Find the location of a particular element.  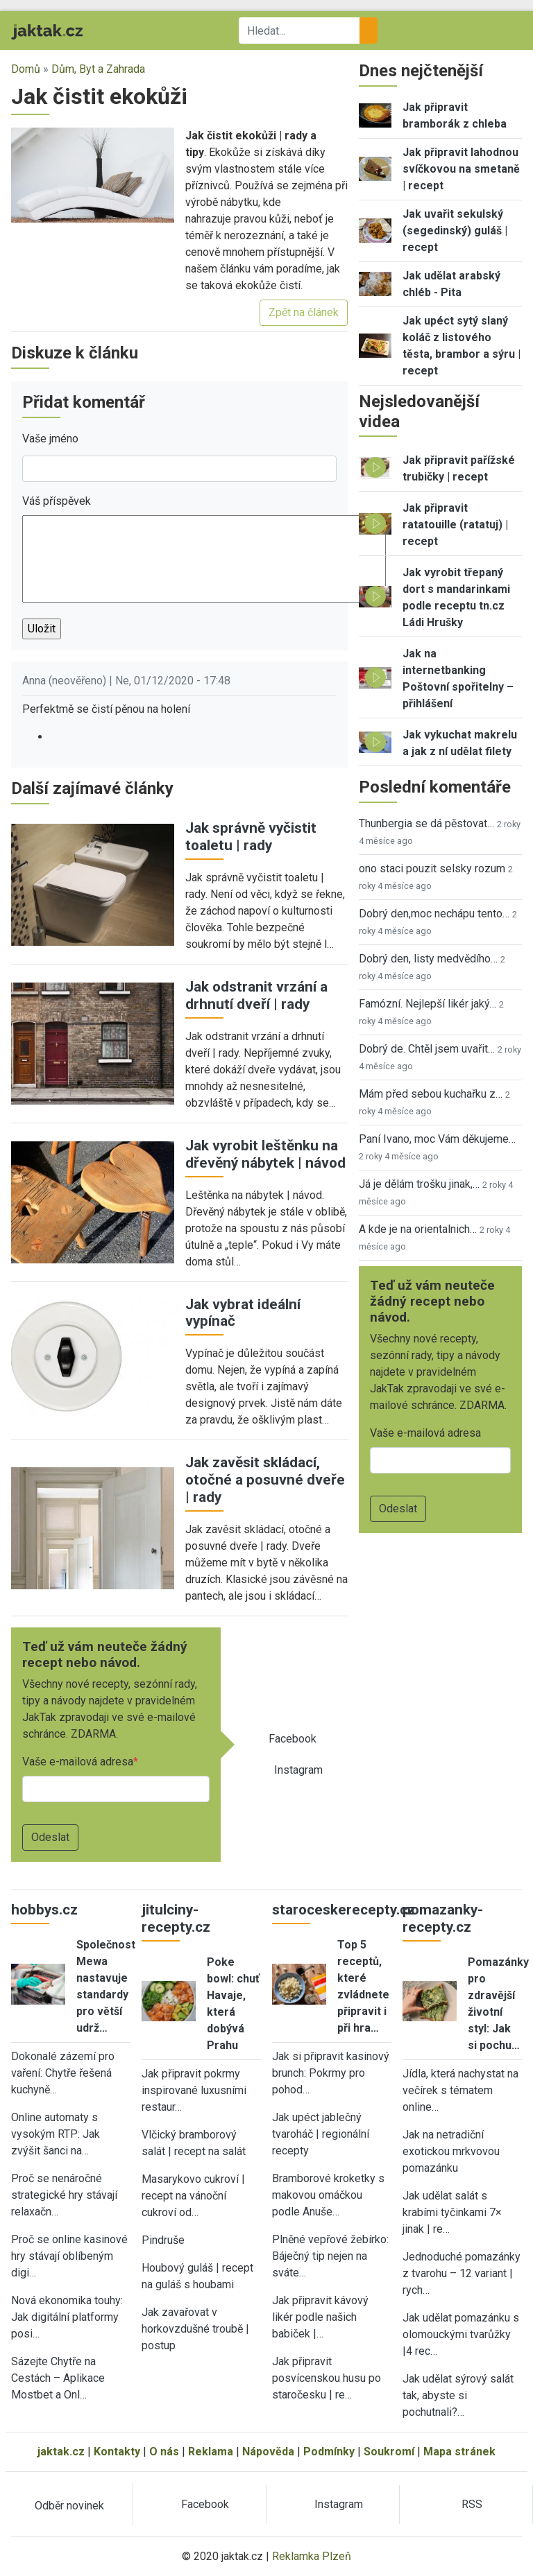

Kontakty is located at coordinates (117, 2451).